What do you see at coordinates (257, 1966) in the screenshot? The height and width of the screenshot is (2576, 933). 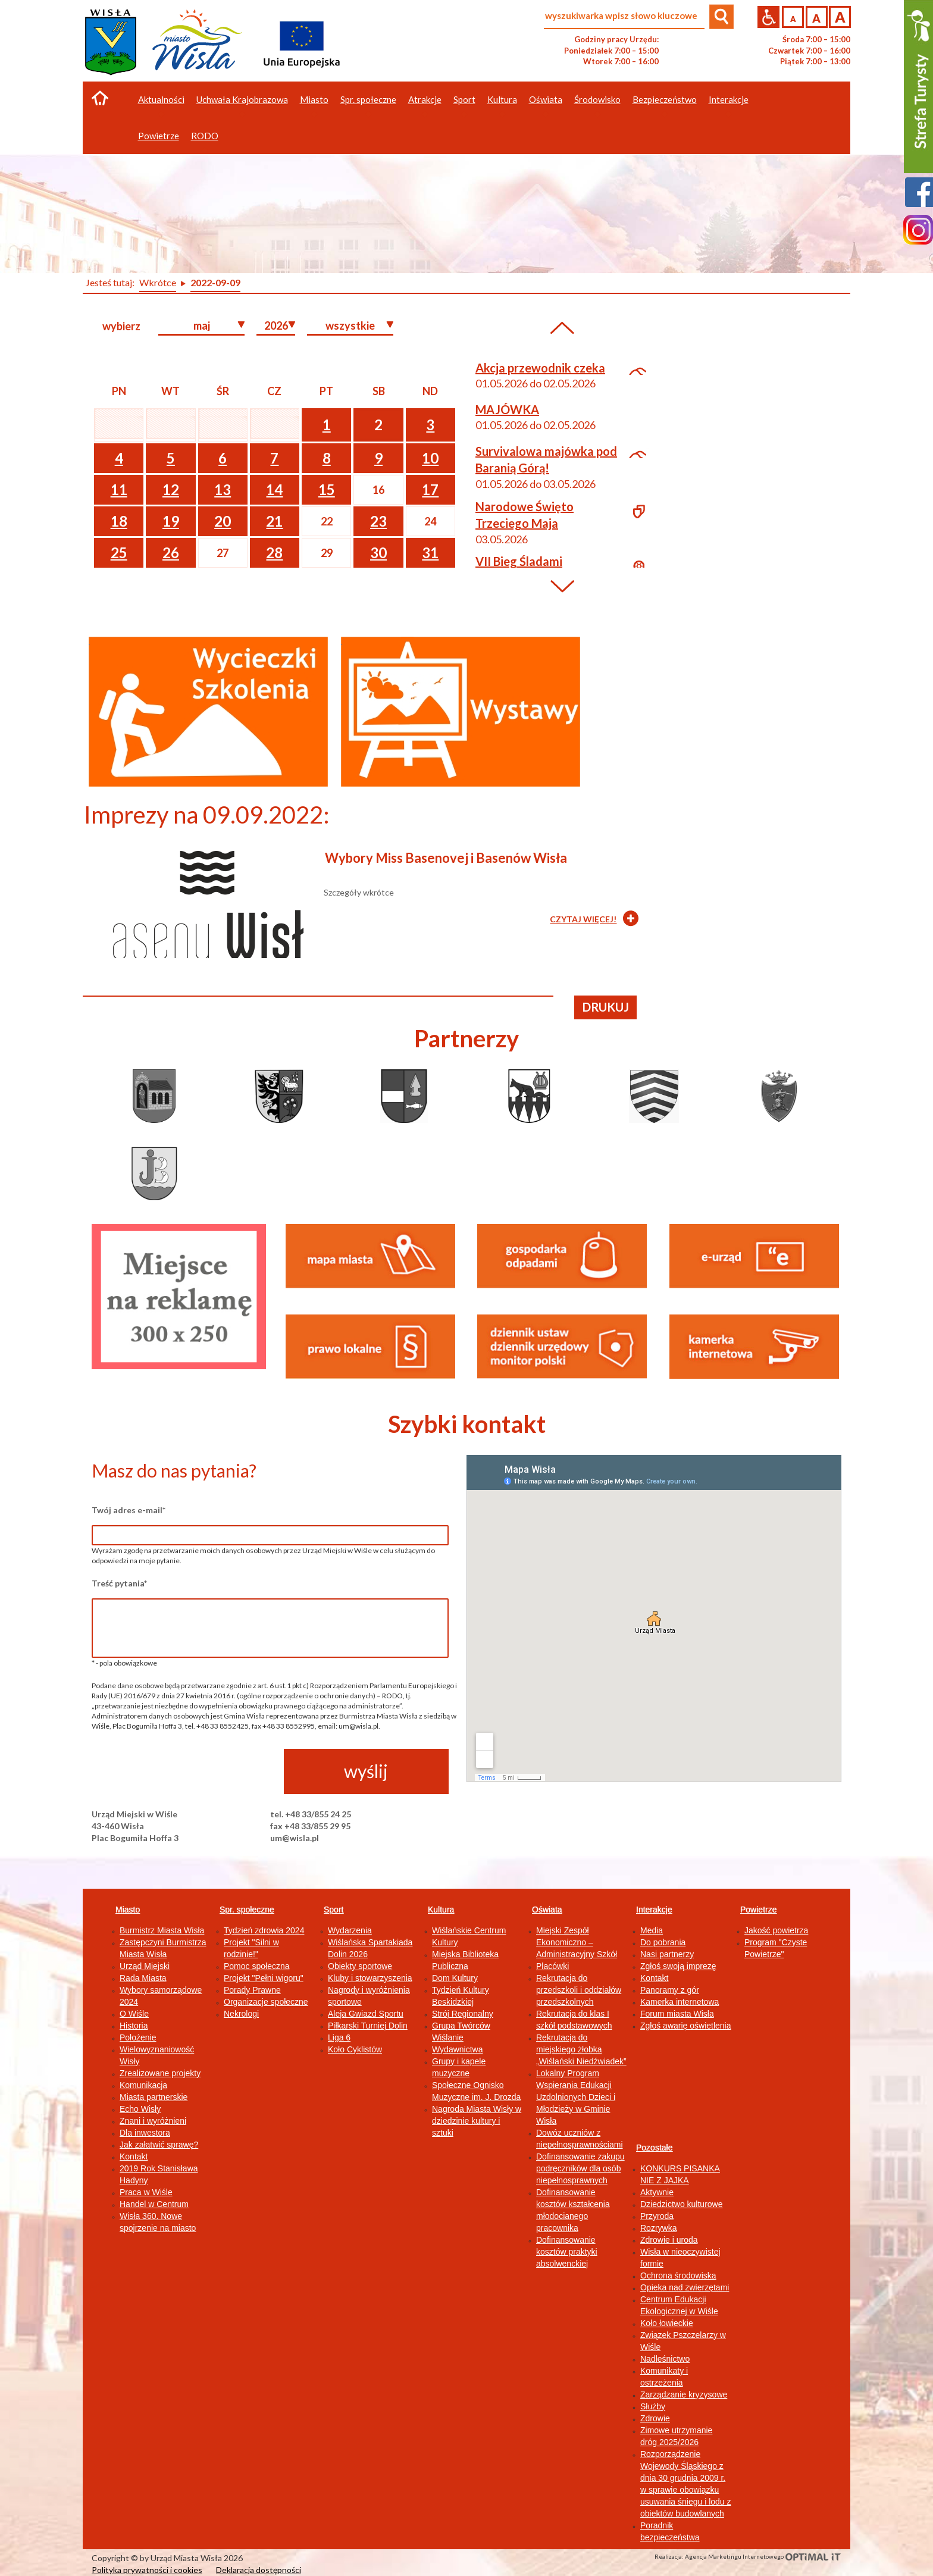 I see `Pomoc społeczna` at bounding box center [257, 1966].